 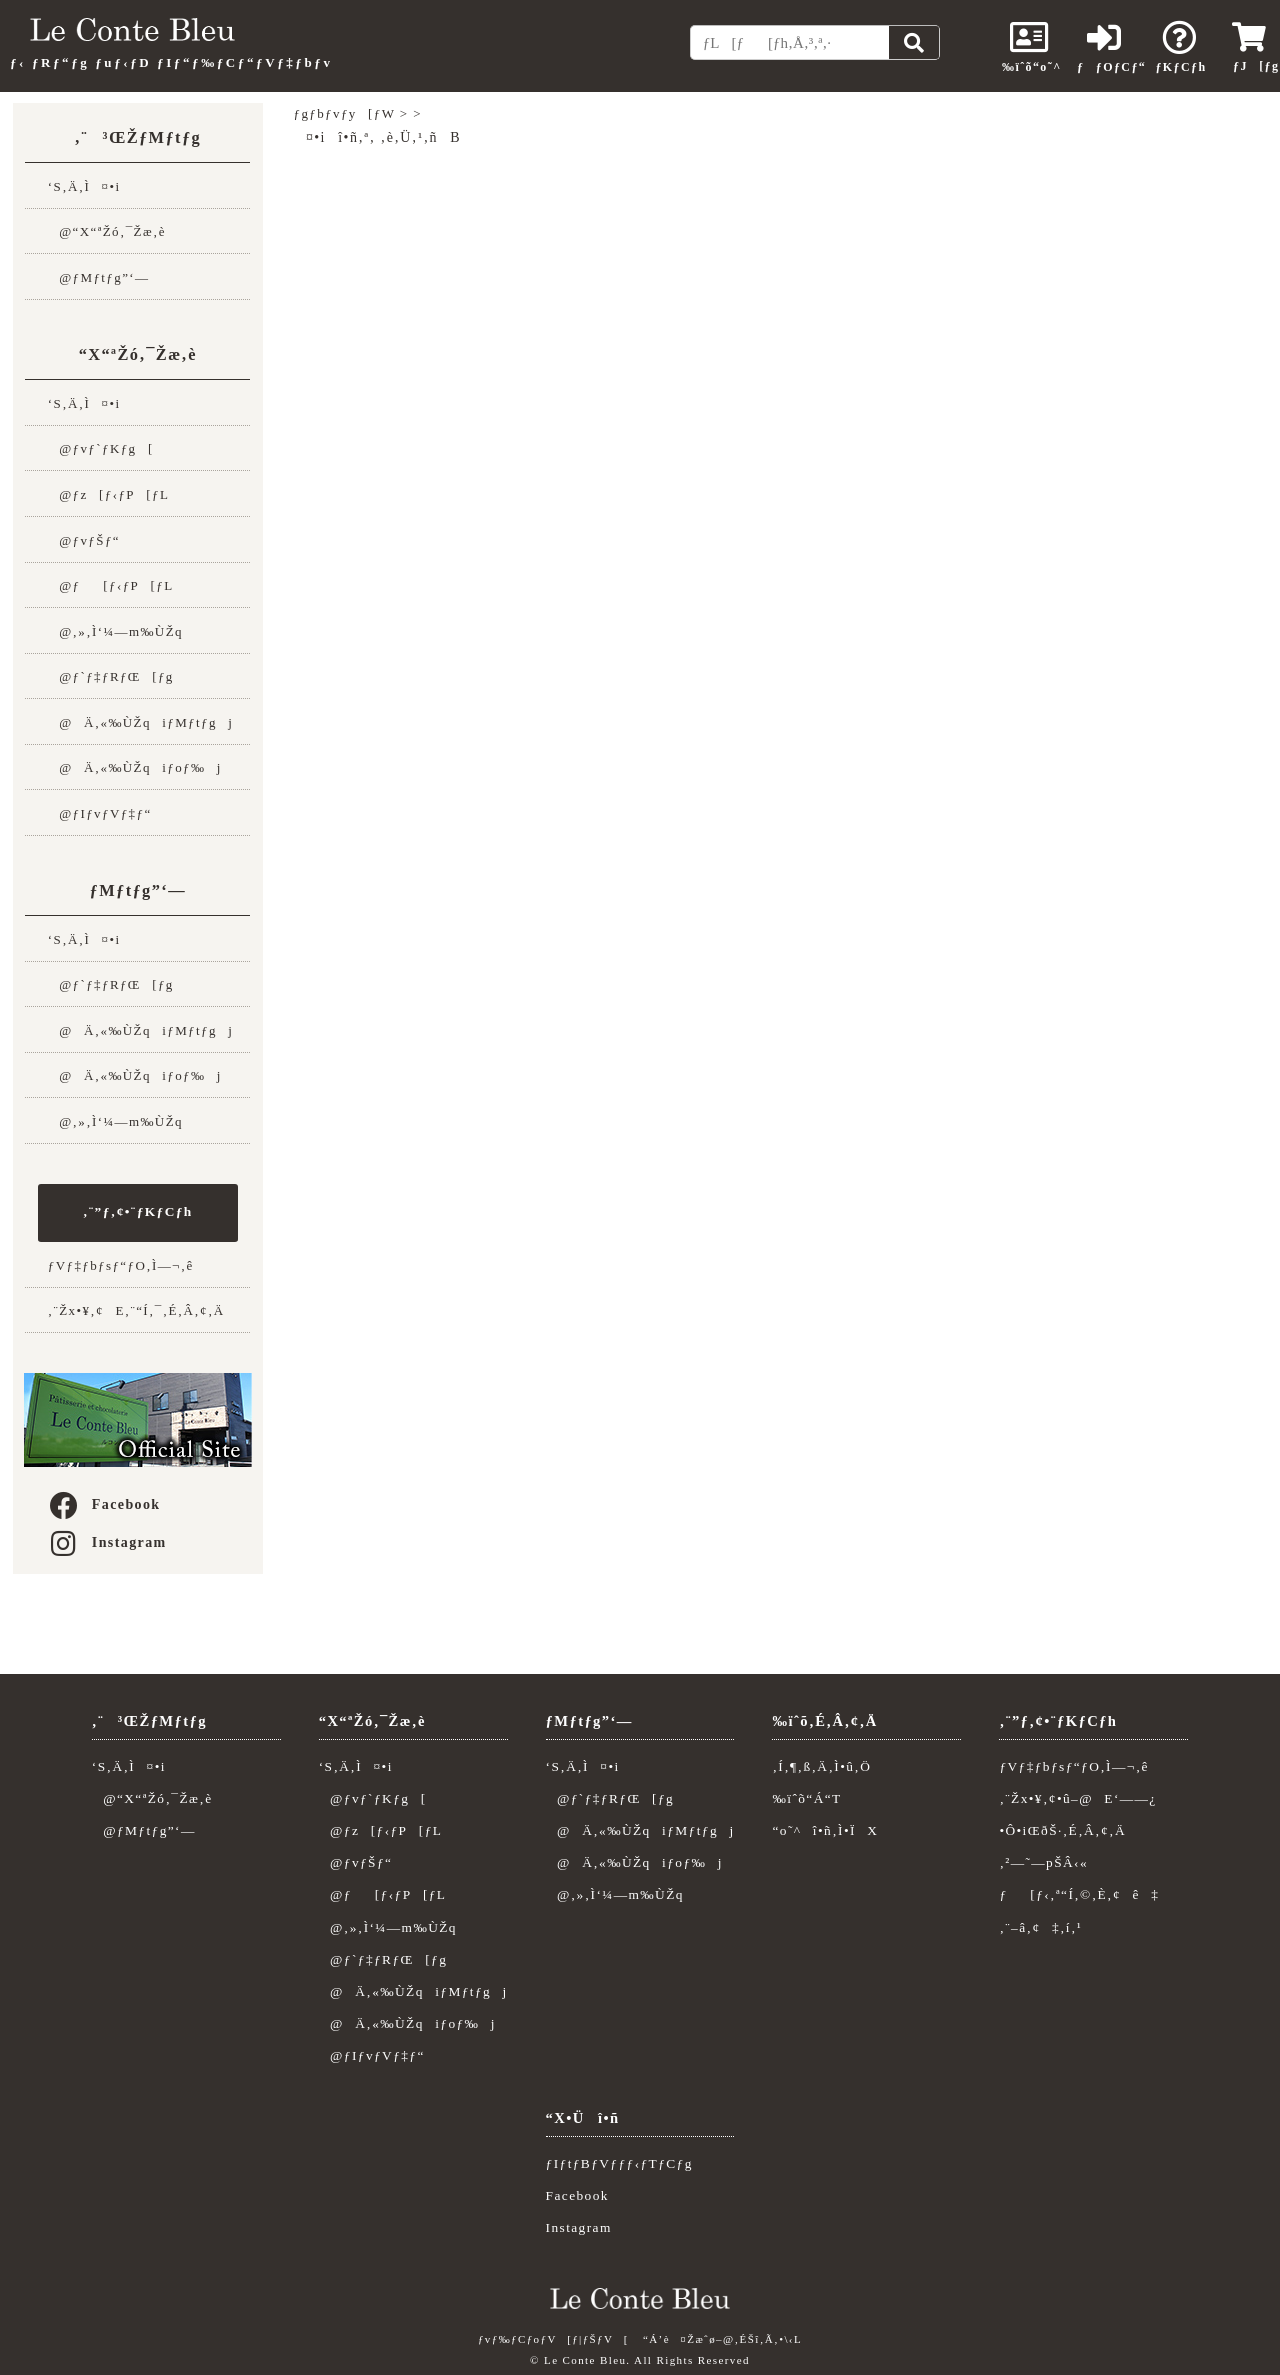 I want to click on ƒvƒ‰ƒCƒoƒV[ƒ|ƒŠƒV[, so click(x=553, y=2339).